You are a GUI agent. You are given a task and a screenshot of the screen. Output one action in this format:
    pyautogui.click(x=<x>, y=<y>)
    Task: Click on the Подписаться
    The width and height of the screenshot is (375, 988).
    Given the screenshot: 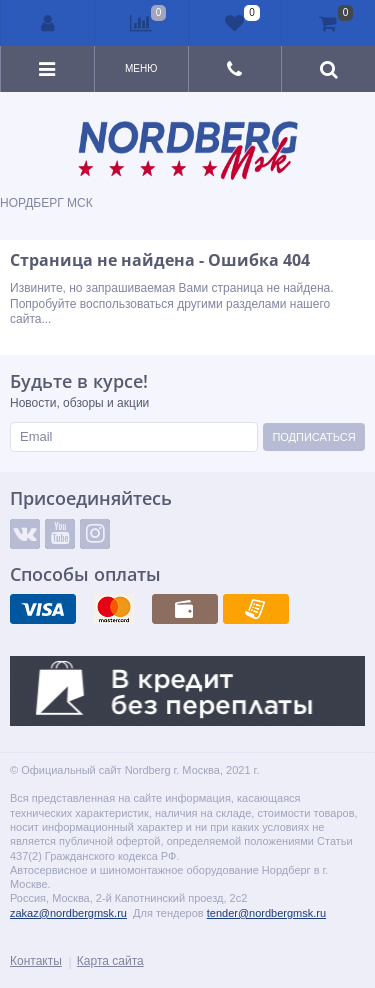 What is the action you would take?
    pyautogui.click(x=313, y=437)
    